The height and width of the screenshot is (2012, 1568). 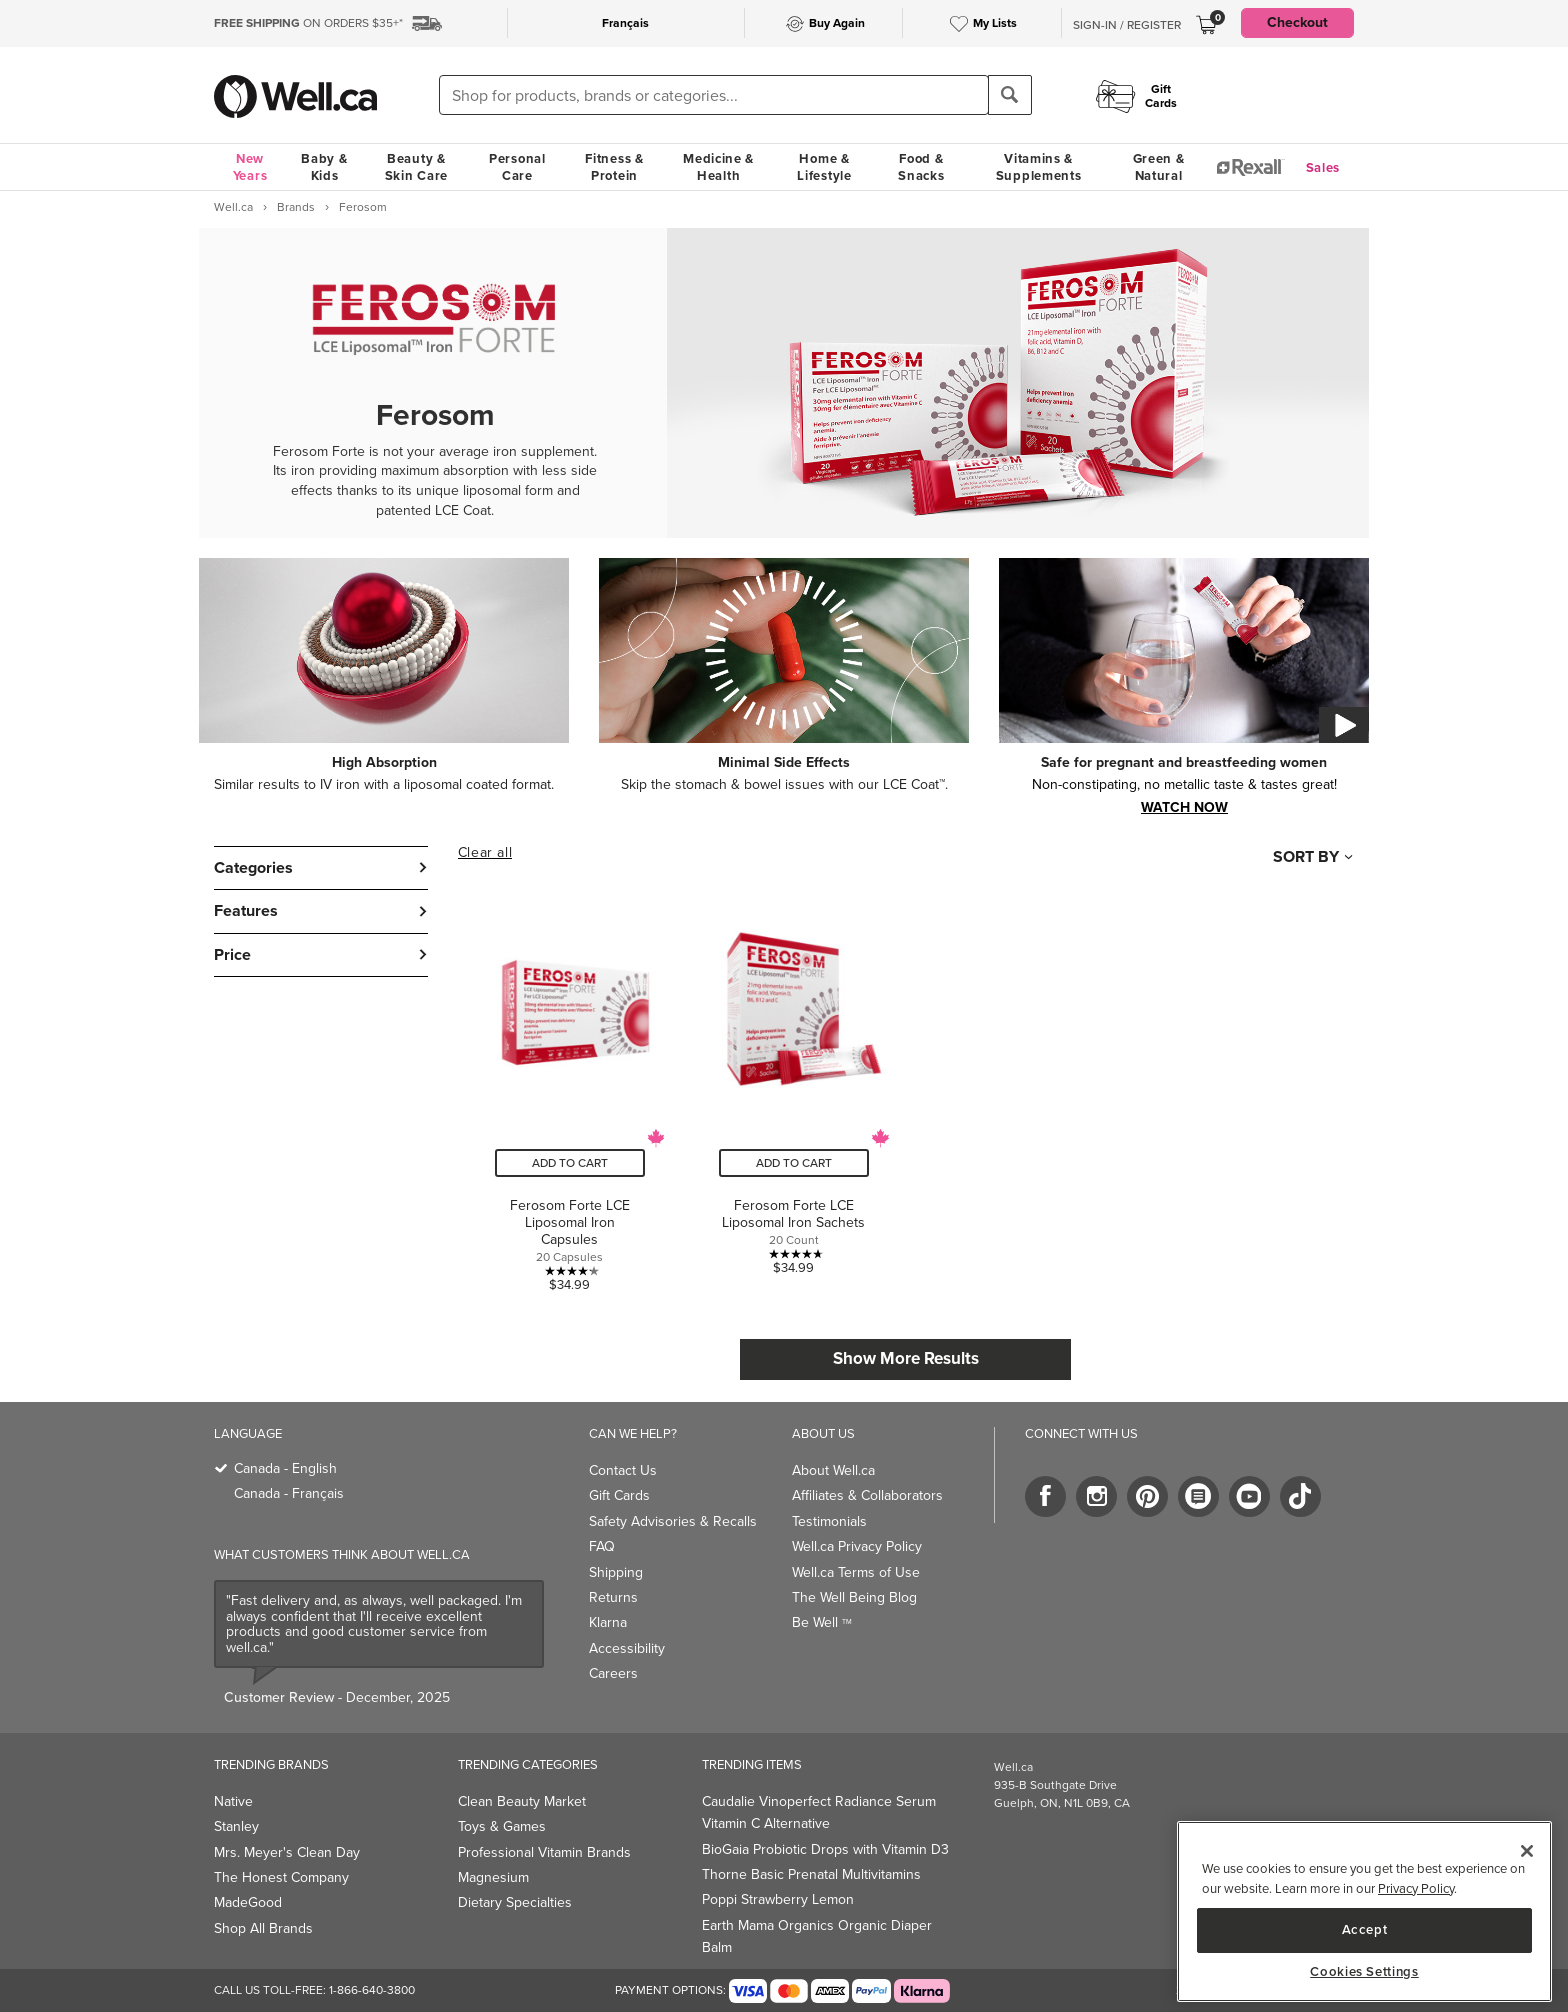 What do you see at coordinates (248, 1902) in the screenshot?
I see `MadeGood` at bounding box center [248, 1902].